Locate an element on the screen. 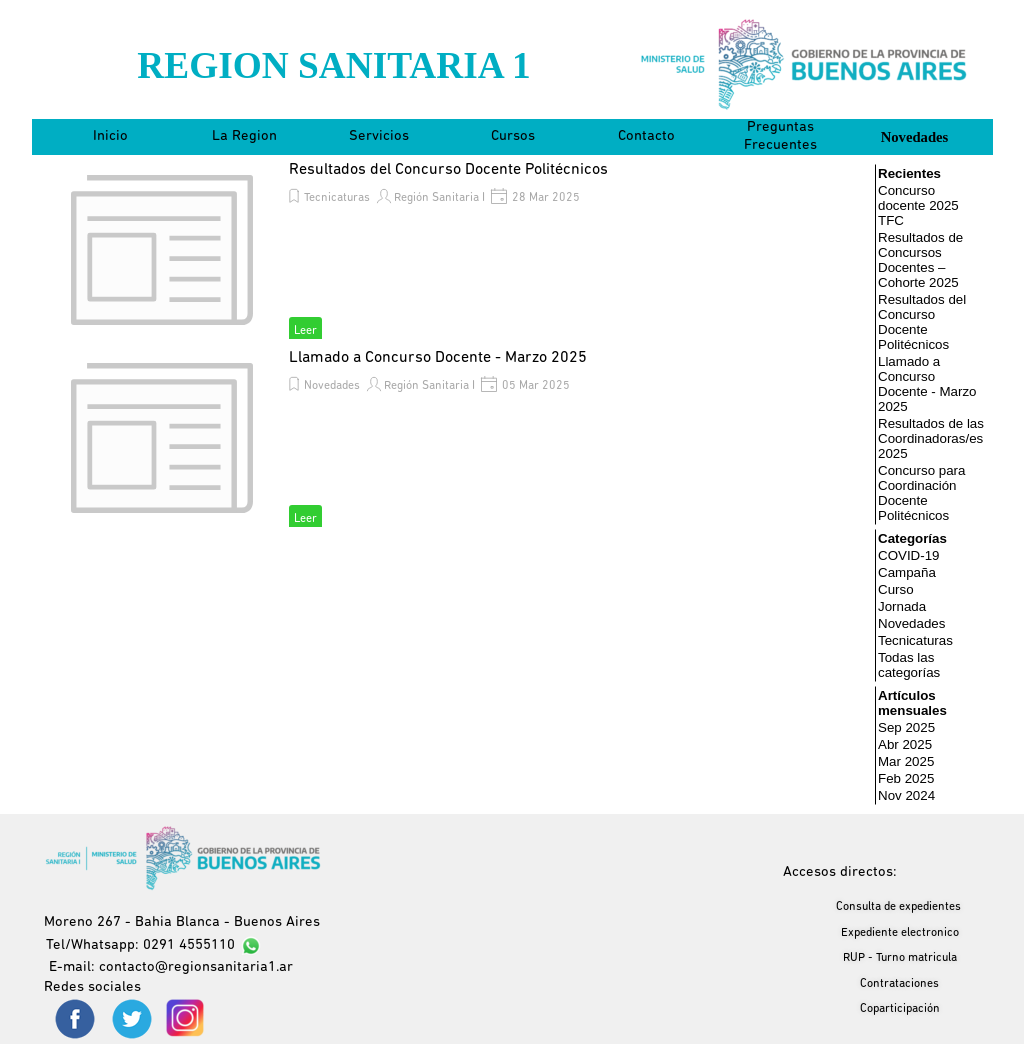 This screenshot has width=1024, height=1044. Todas las categorías is located at coordinates (909, 665).